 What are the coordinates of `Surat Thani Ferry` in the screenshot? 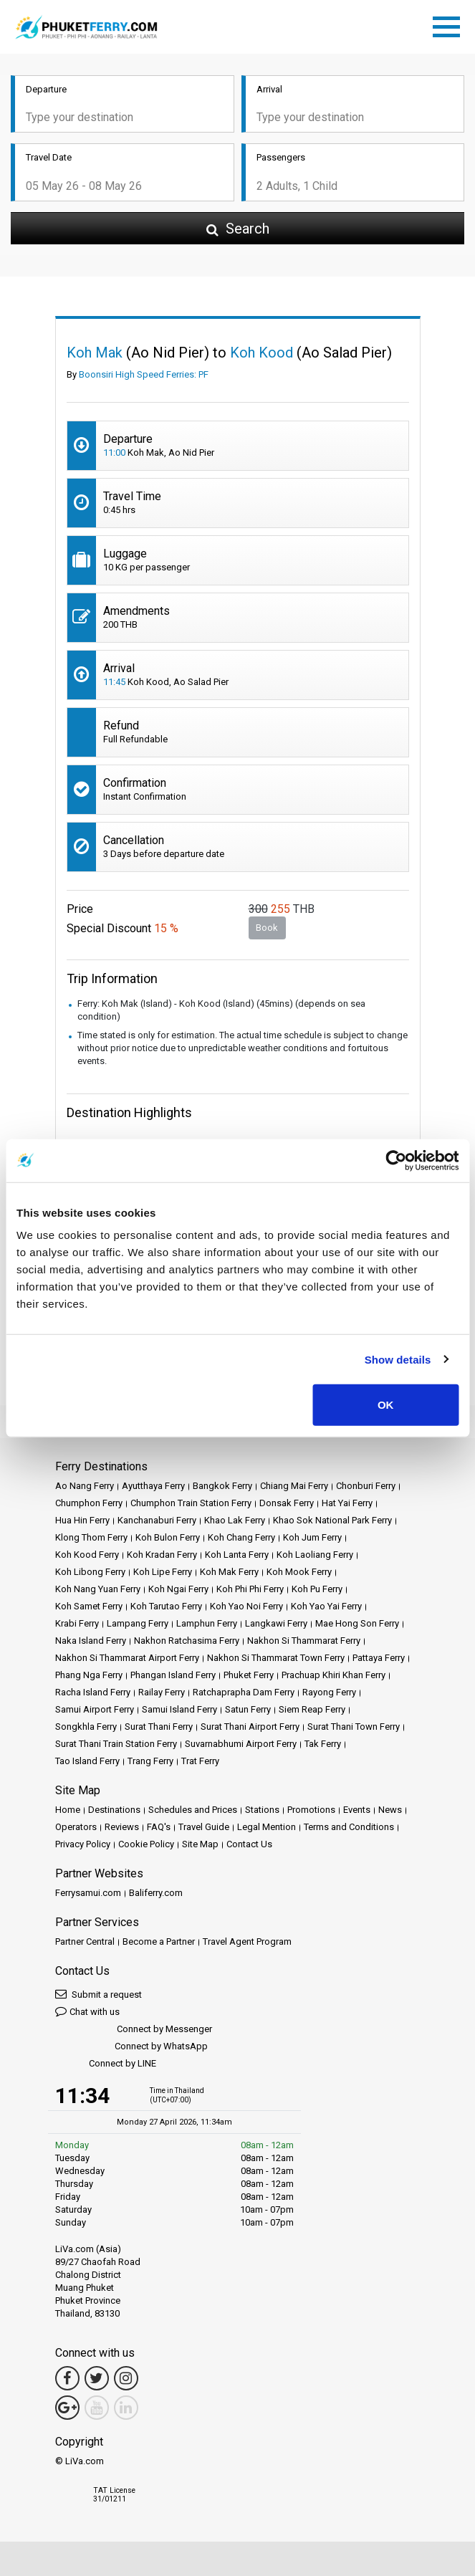 It's located at (159, 1726).